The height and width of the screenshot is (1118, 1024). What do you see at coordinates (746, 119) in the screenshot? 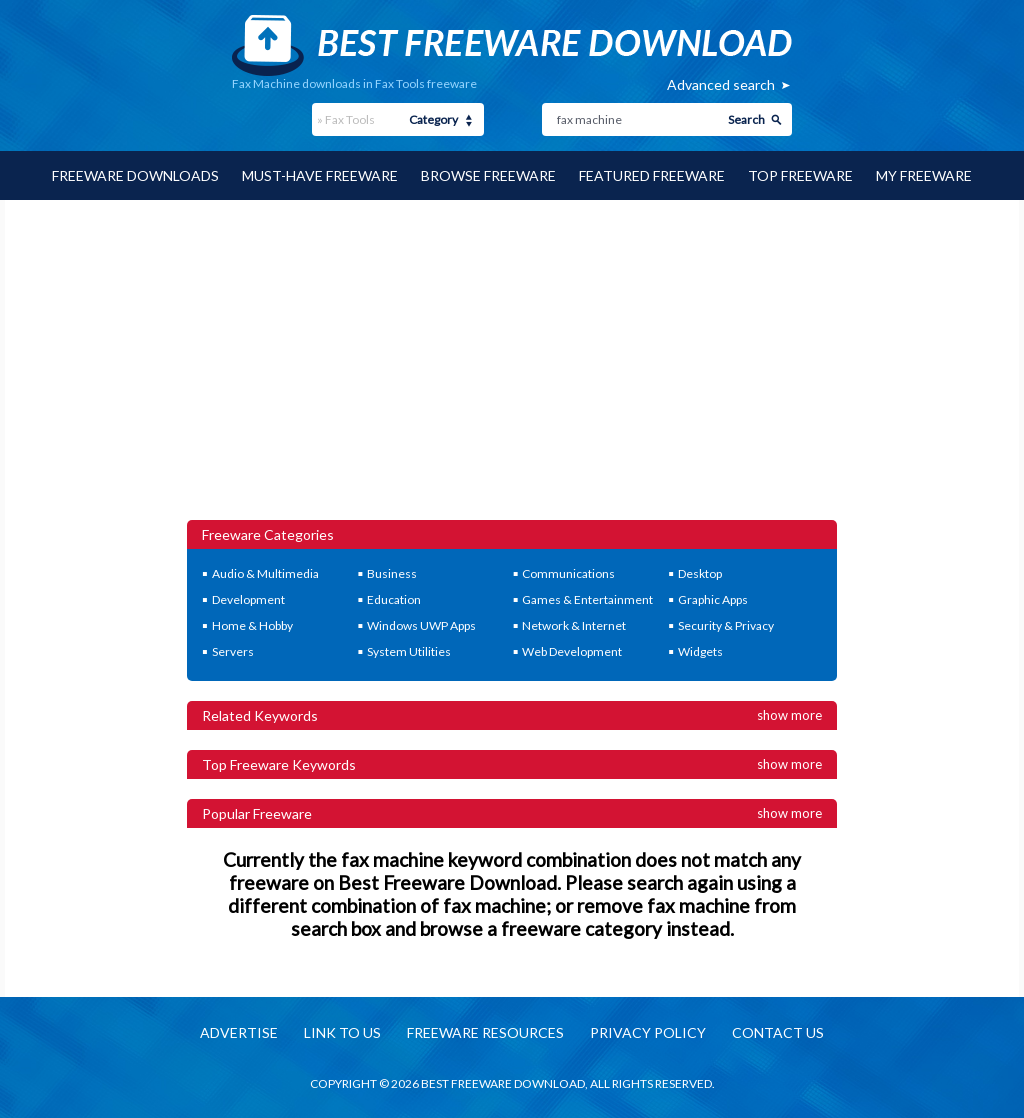
I see `Search` at bounding box center [746, 119].